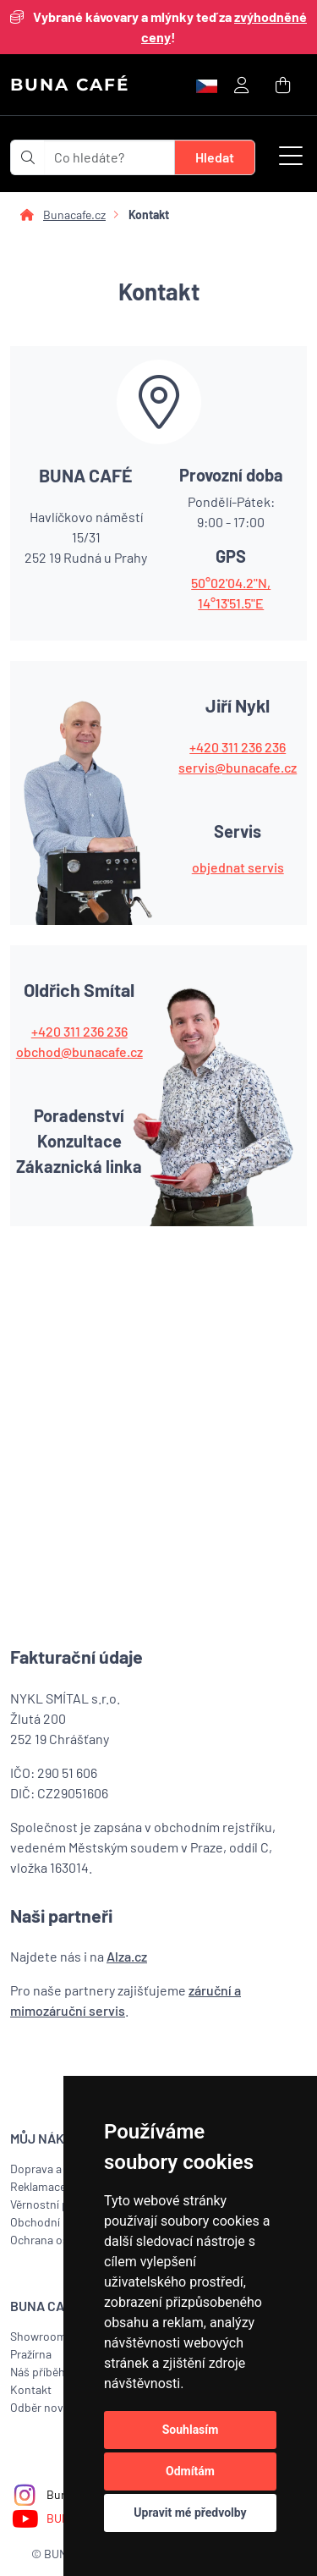  I want to click on Alza.cz, so click(127, 1956).